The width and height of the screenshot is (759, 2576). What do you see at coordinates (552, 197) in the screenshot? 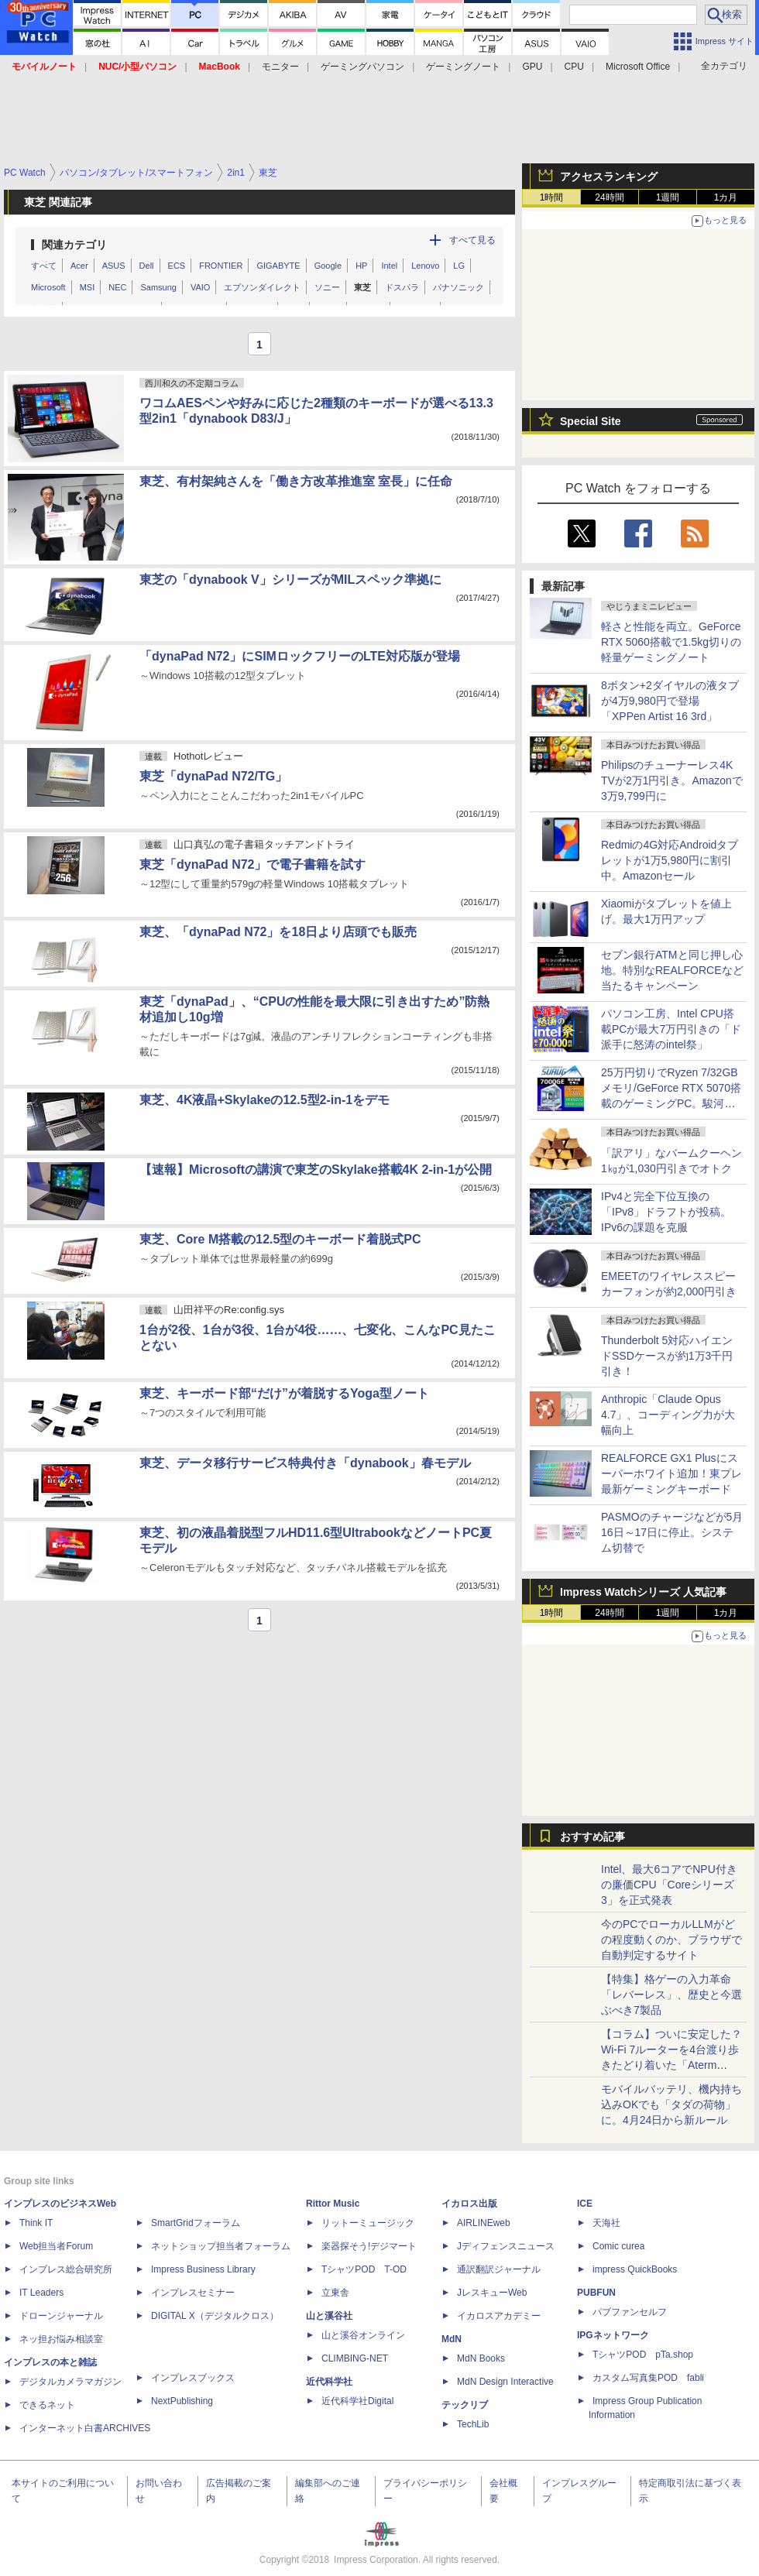
I see `1時間` at bounding box center [552, 197].